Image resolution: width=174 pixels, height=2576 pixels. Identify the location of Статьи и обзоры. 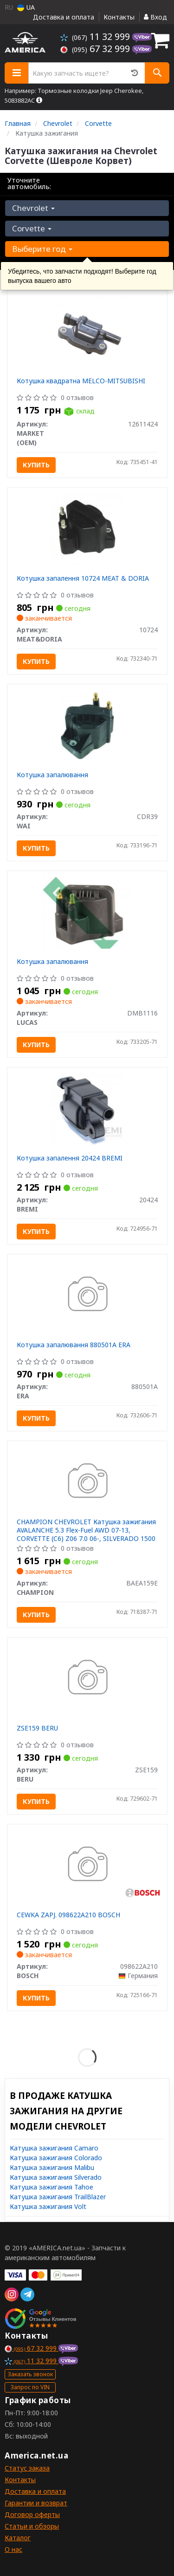
(32, 2526).